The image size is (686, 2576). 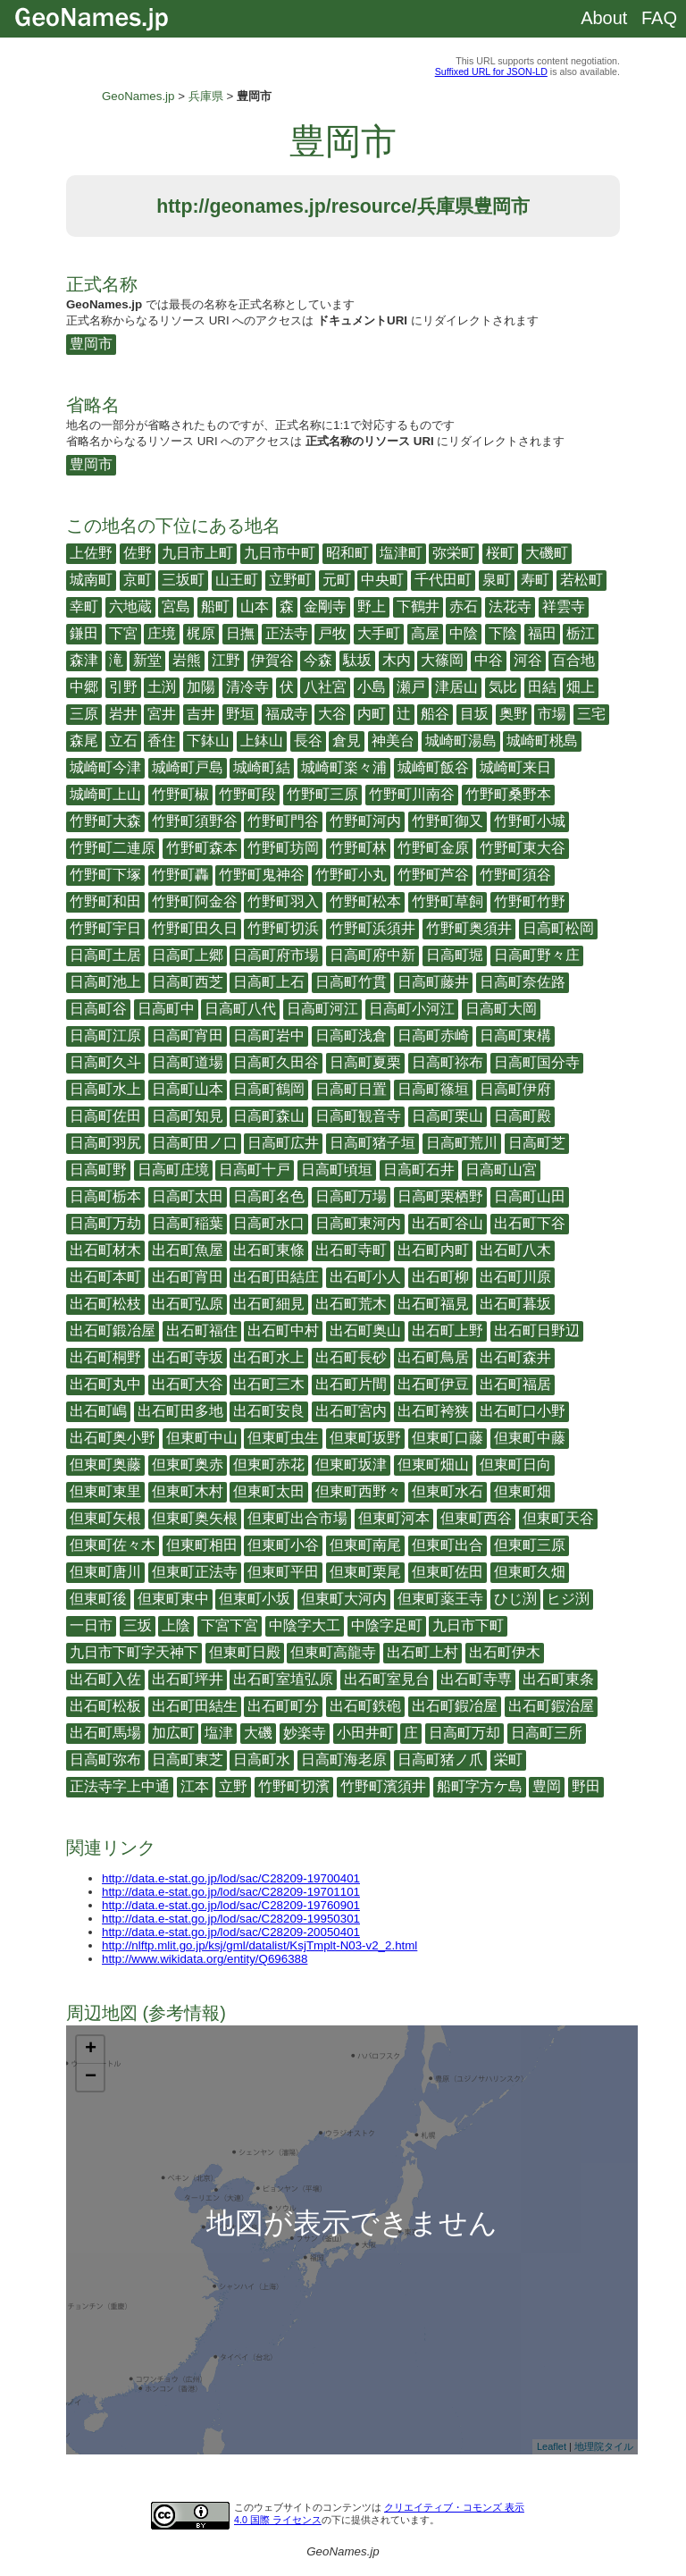 What do you see at coordinates (215, 606) in the screenshot?
I see `船町` at bounding box center [215, 606].